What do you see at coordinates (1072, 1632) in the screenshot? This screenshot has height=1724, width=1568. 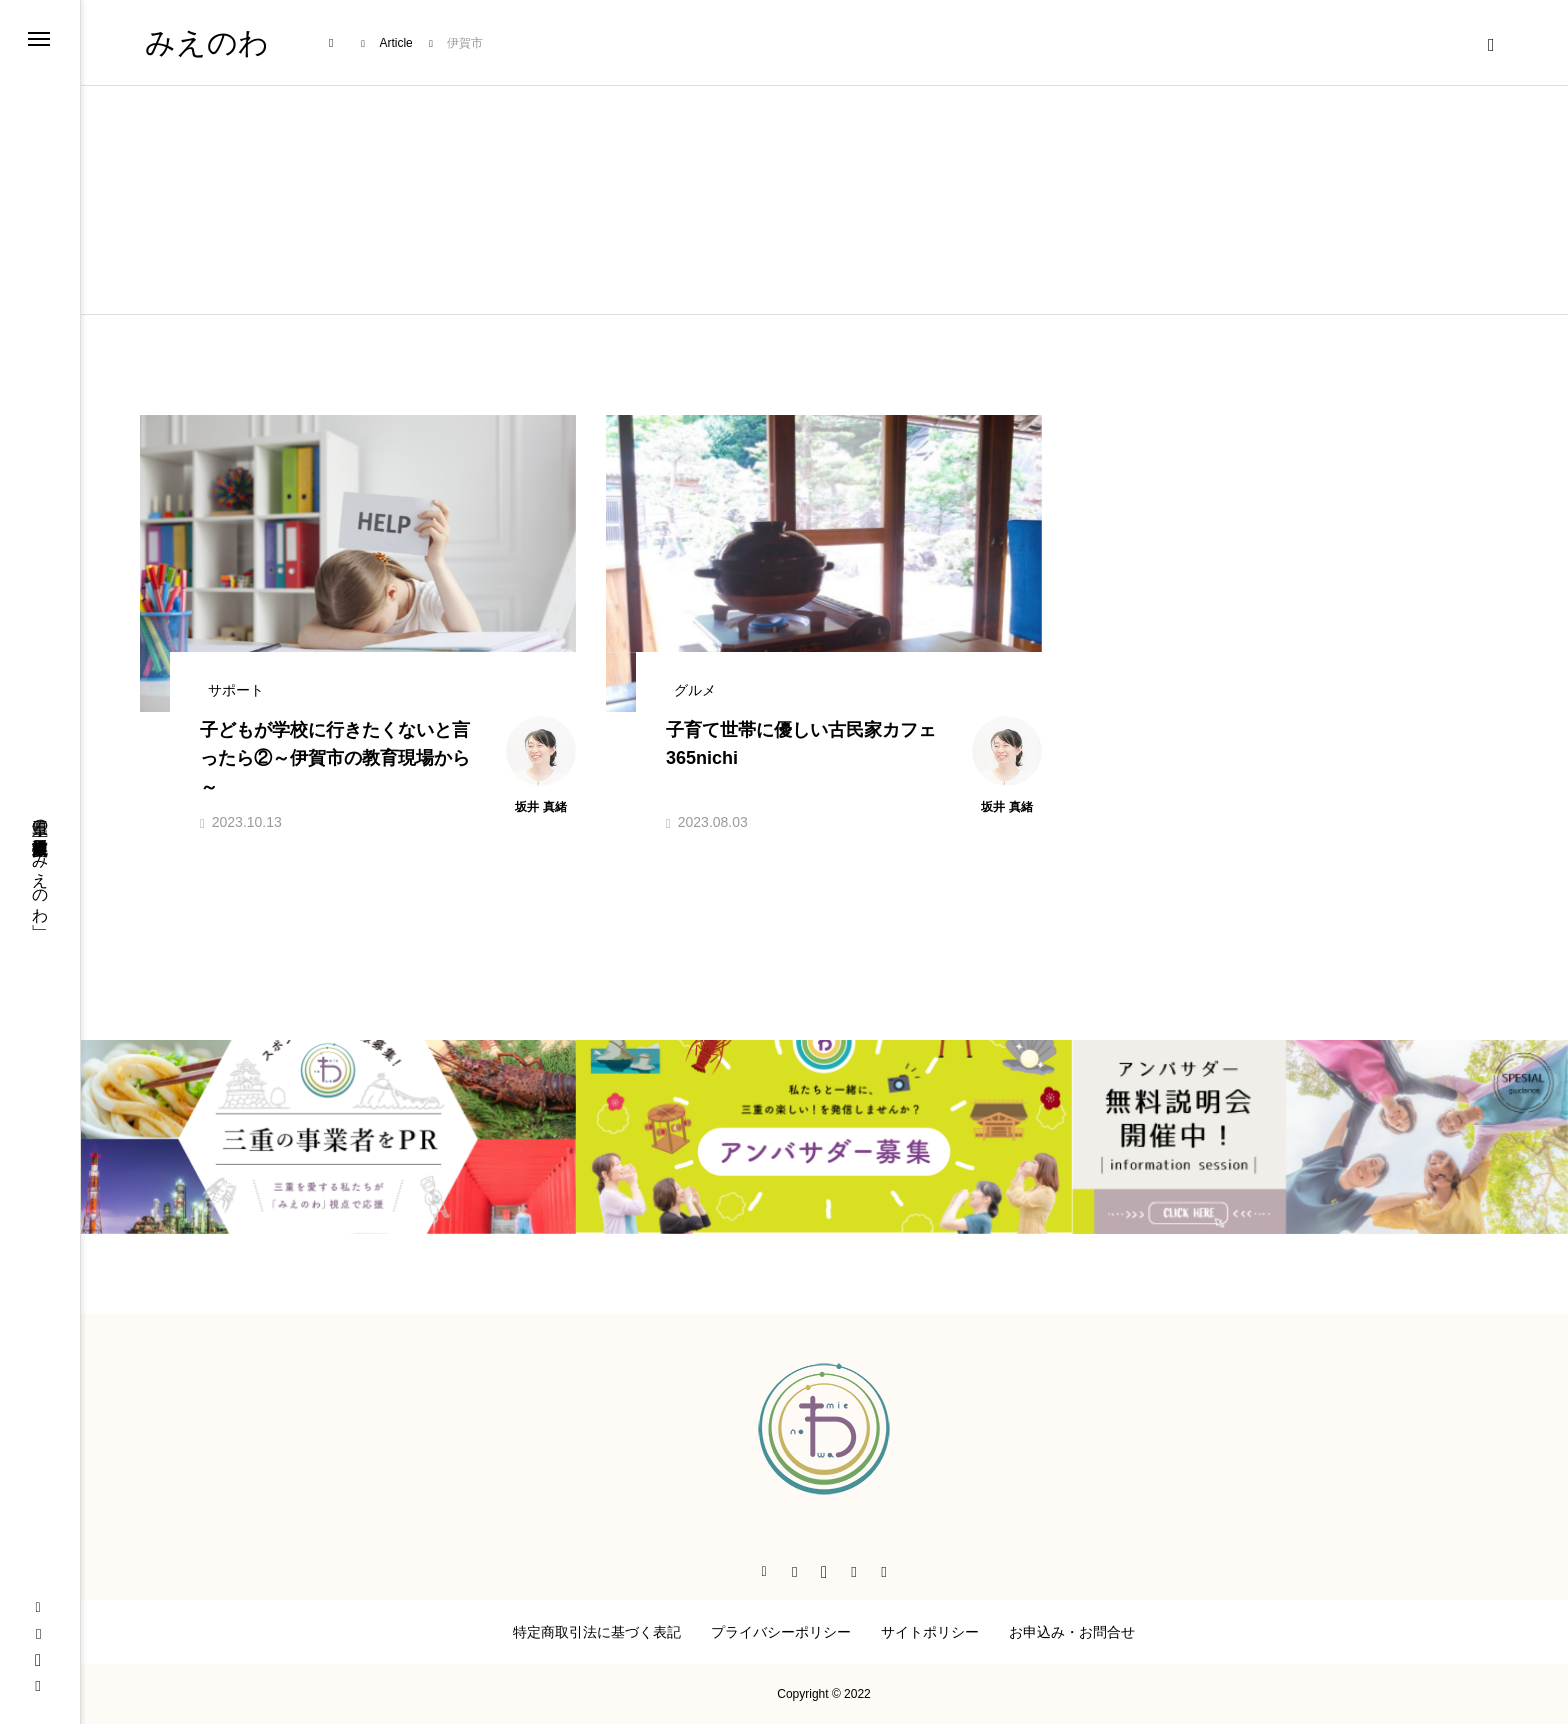 I see `お申込み・お問合せ` at bounding box center [1072, 1632].